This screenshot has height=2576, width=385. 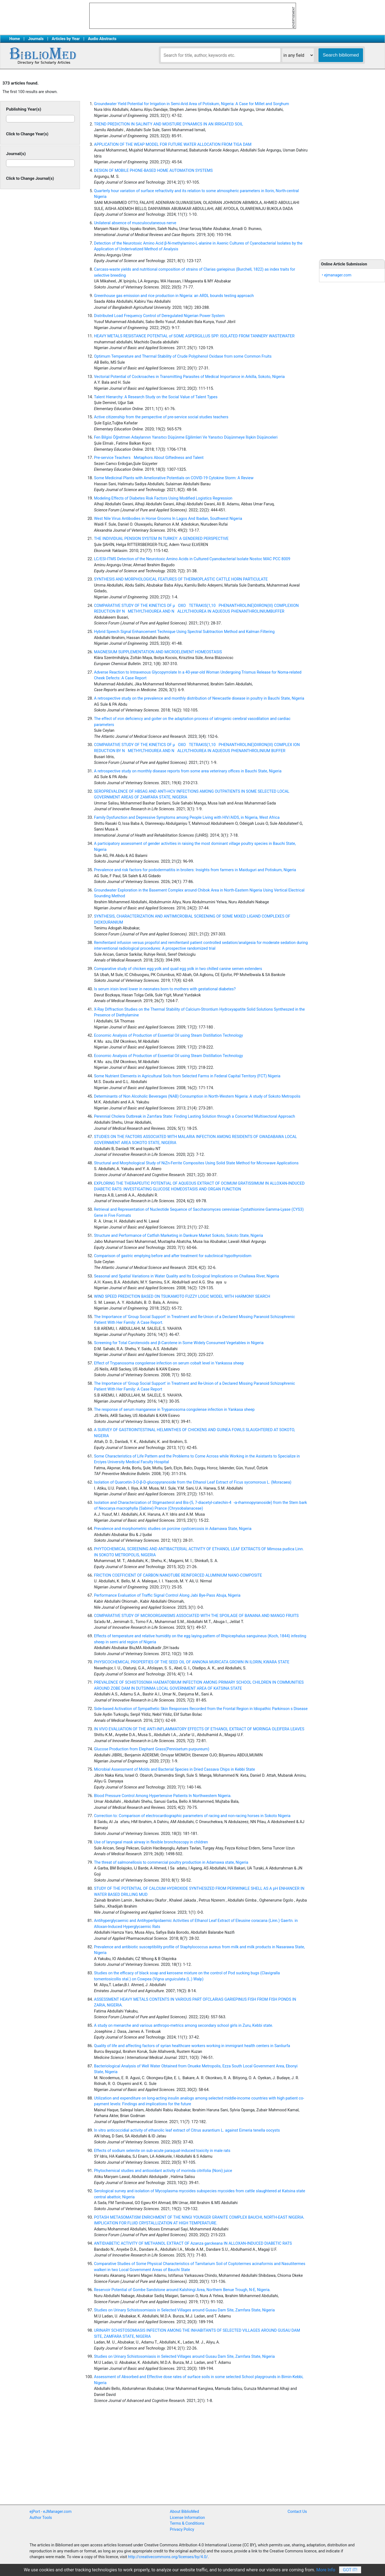 I want to click on Prevalence and morphometric studies on porcine cysticercosis in Adamawa State, Nigeria, so click(x=172, y=1528).